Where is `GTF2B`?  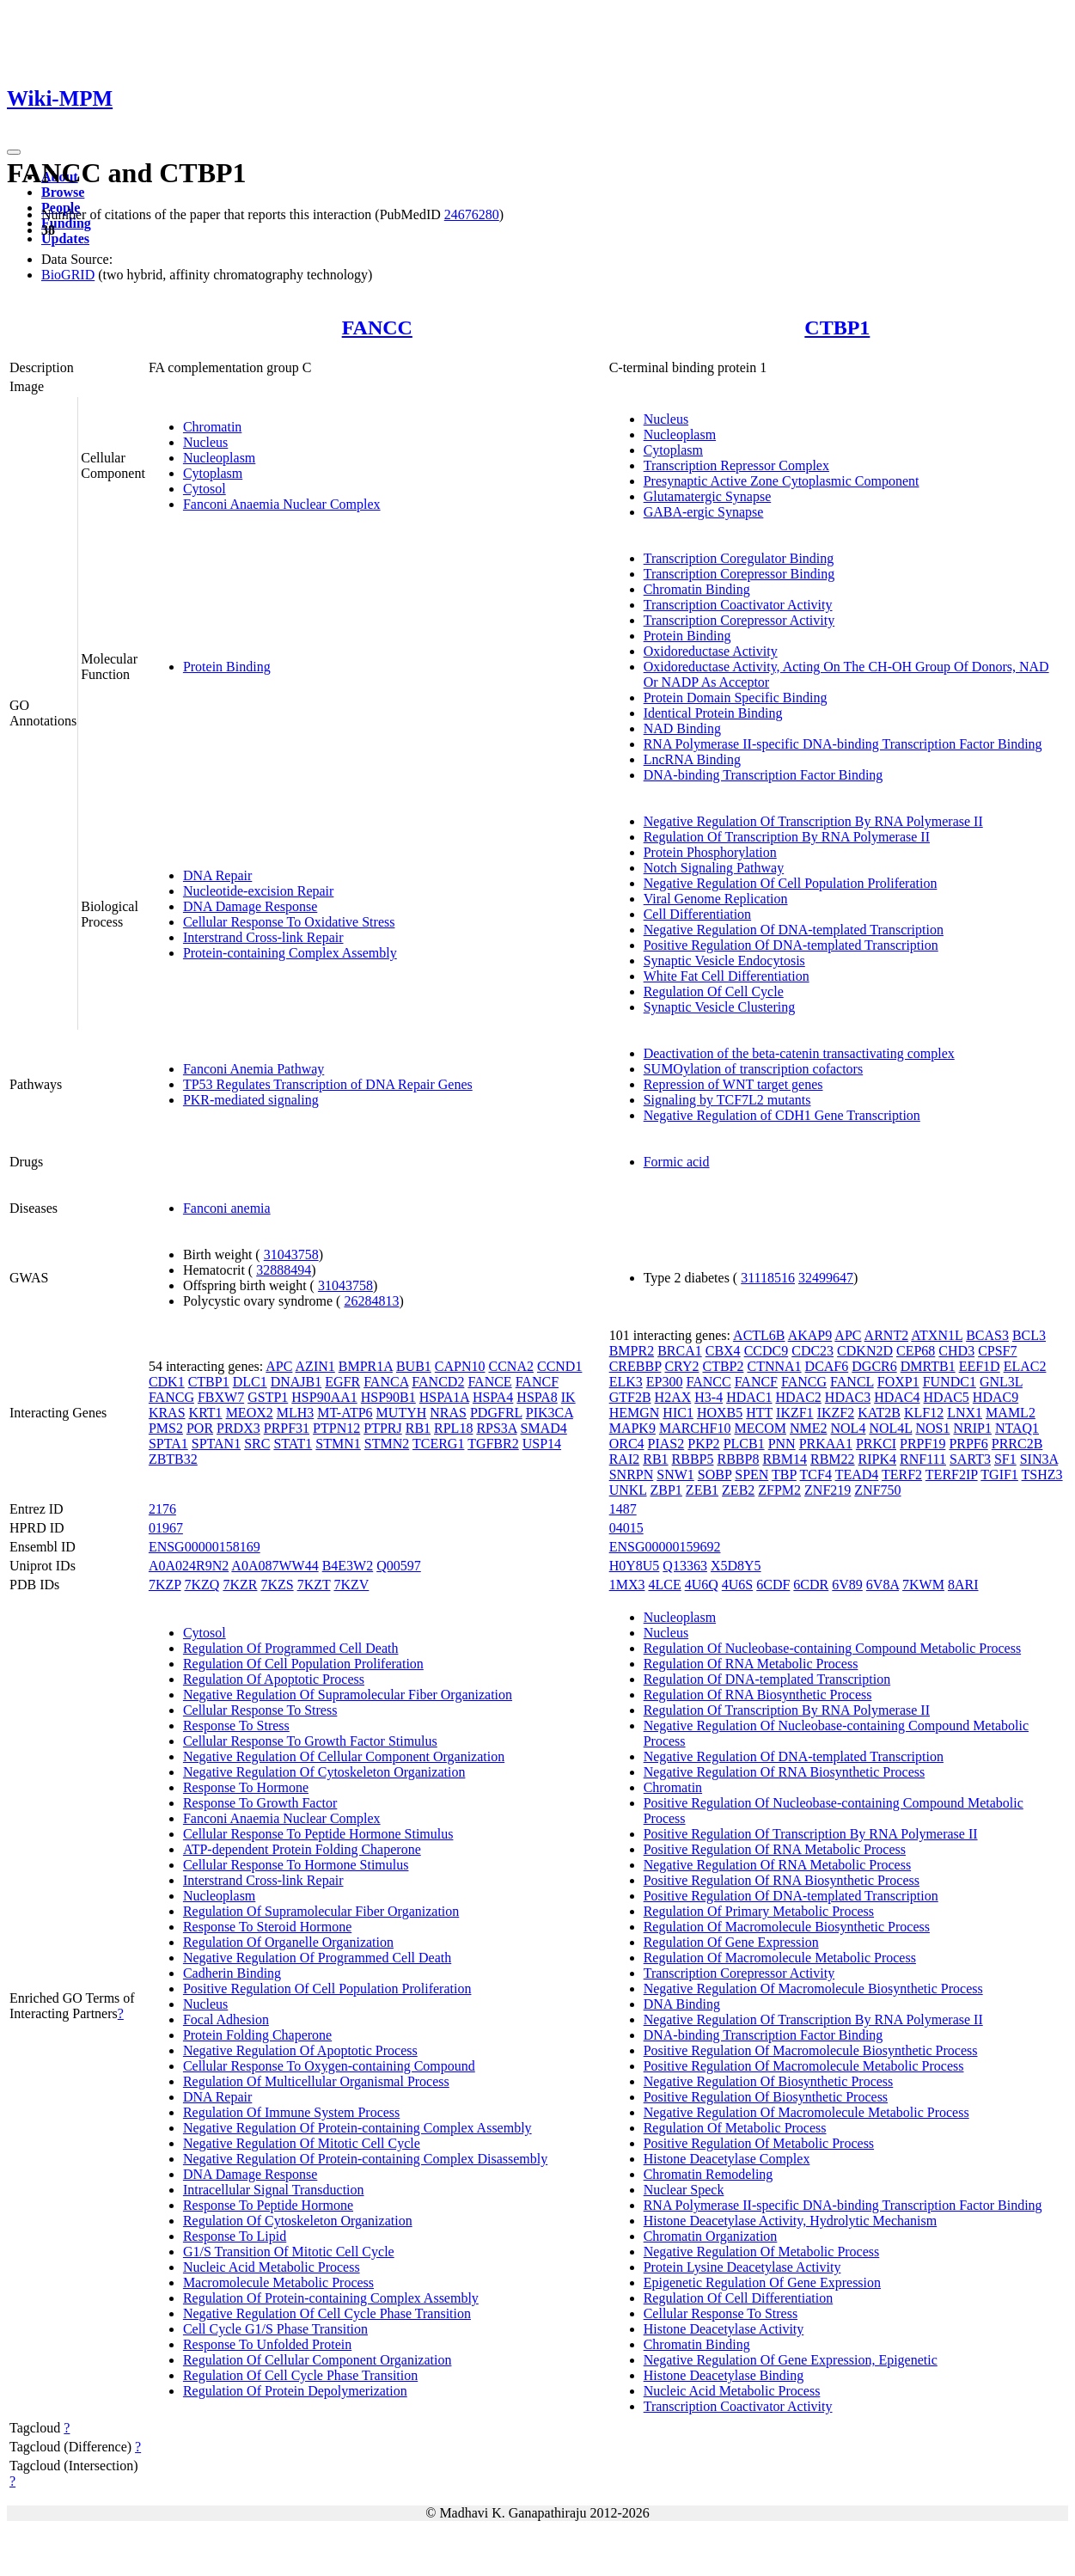 GTF2B is located at coordinates (630, 1397).